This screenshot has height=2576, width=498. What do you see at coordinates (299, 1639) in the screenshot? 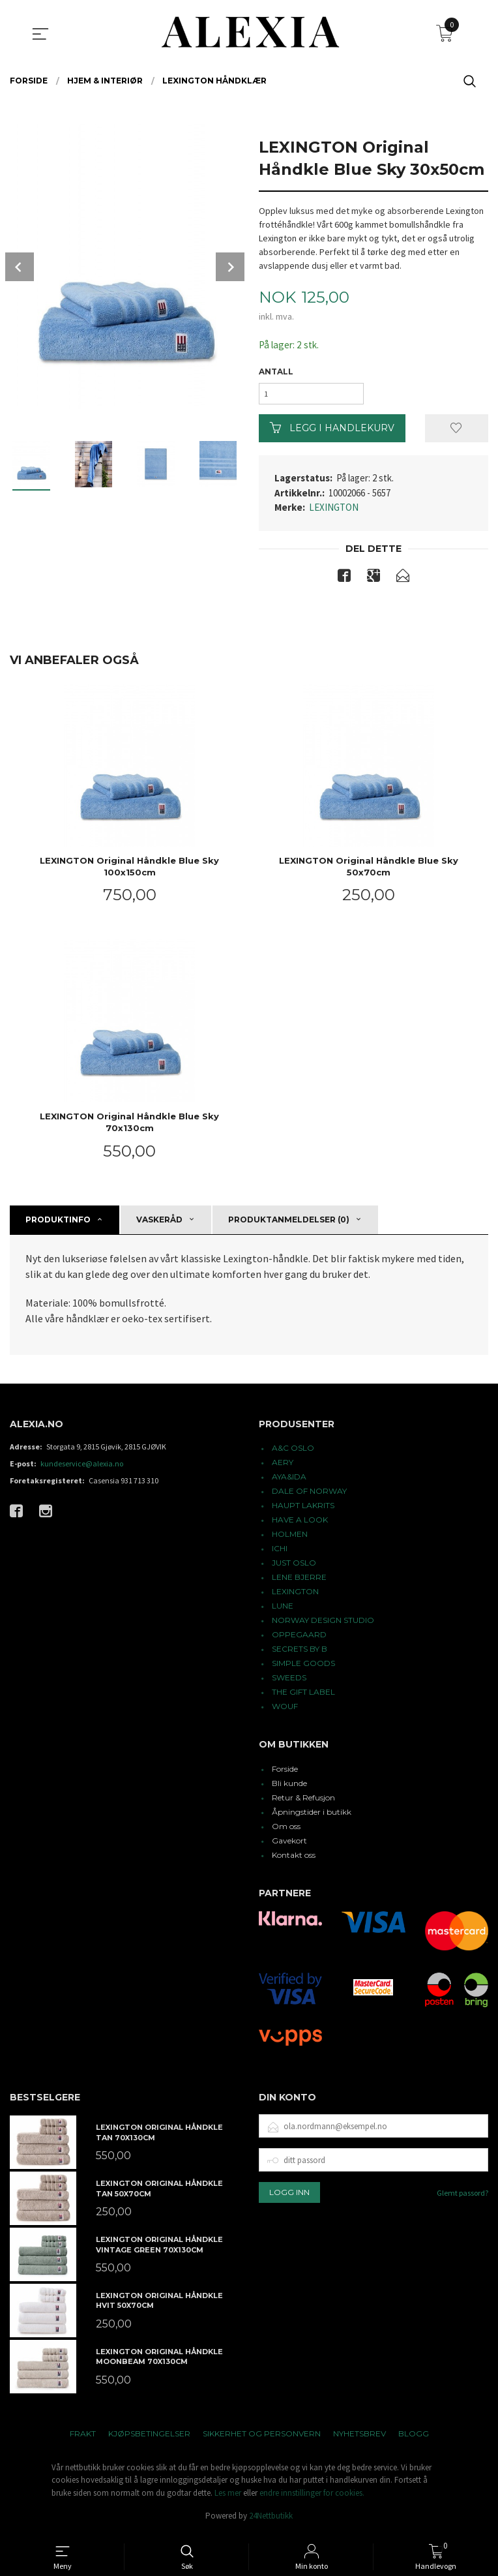
I see `OPPEGAARD` at bounding box center [299, 1639].